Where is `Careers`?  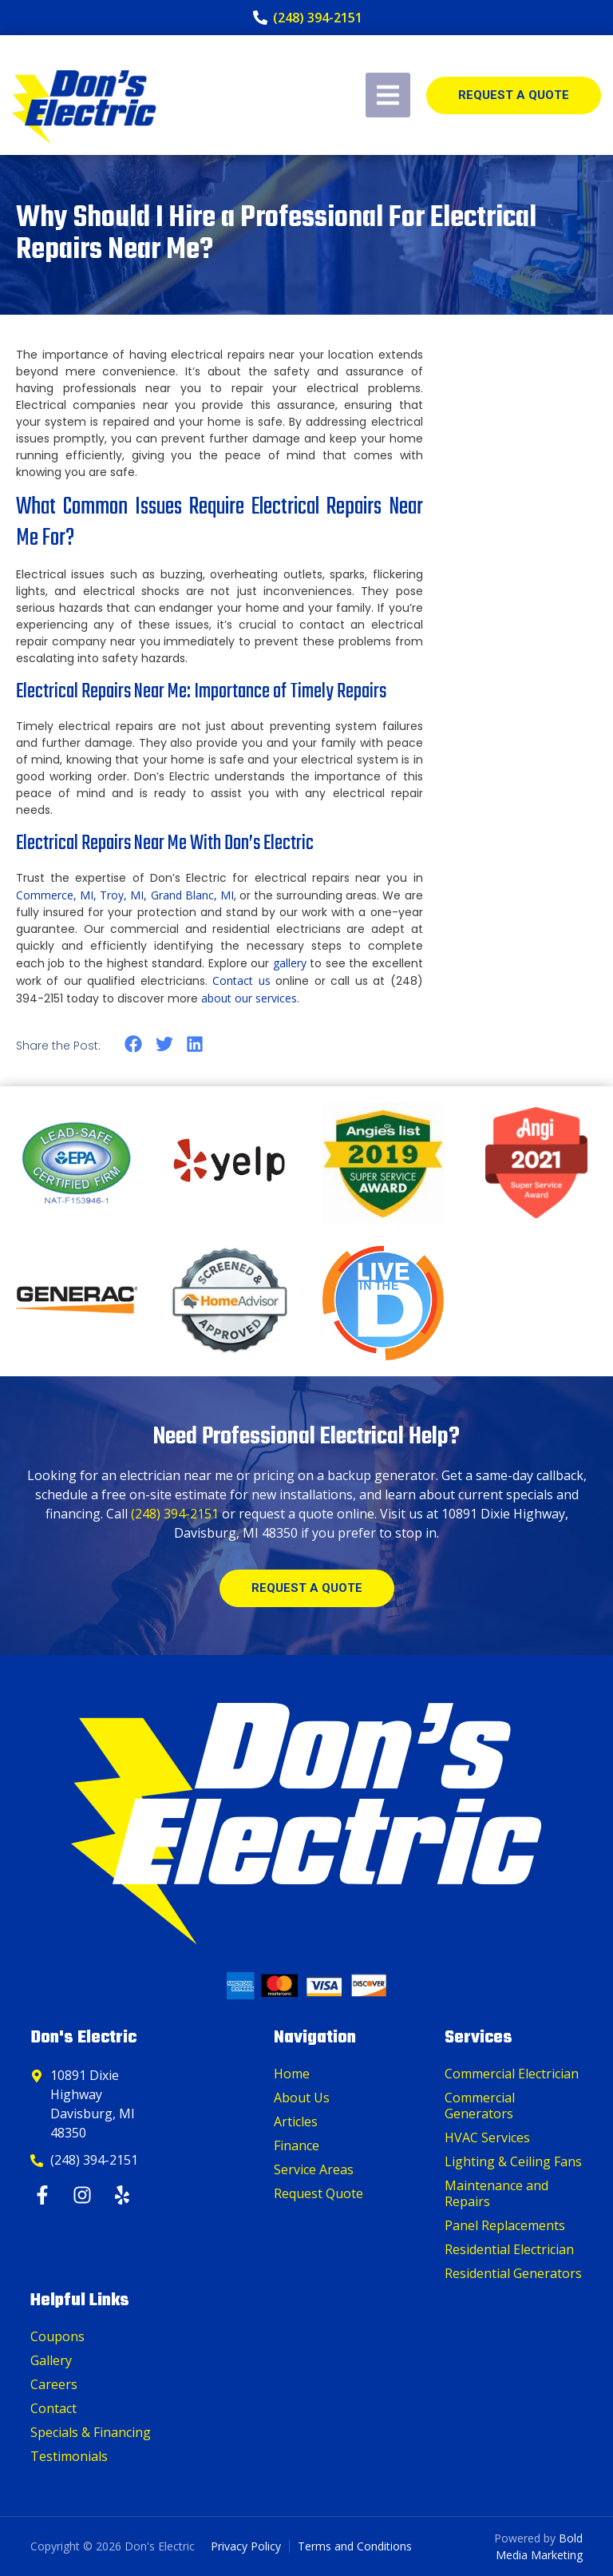 Careers is located at coordinates (53, 2384).